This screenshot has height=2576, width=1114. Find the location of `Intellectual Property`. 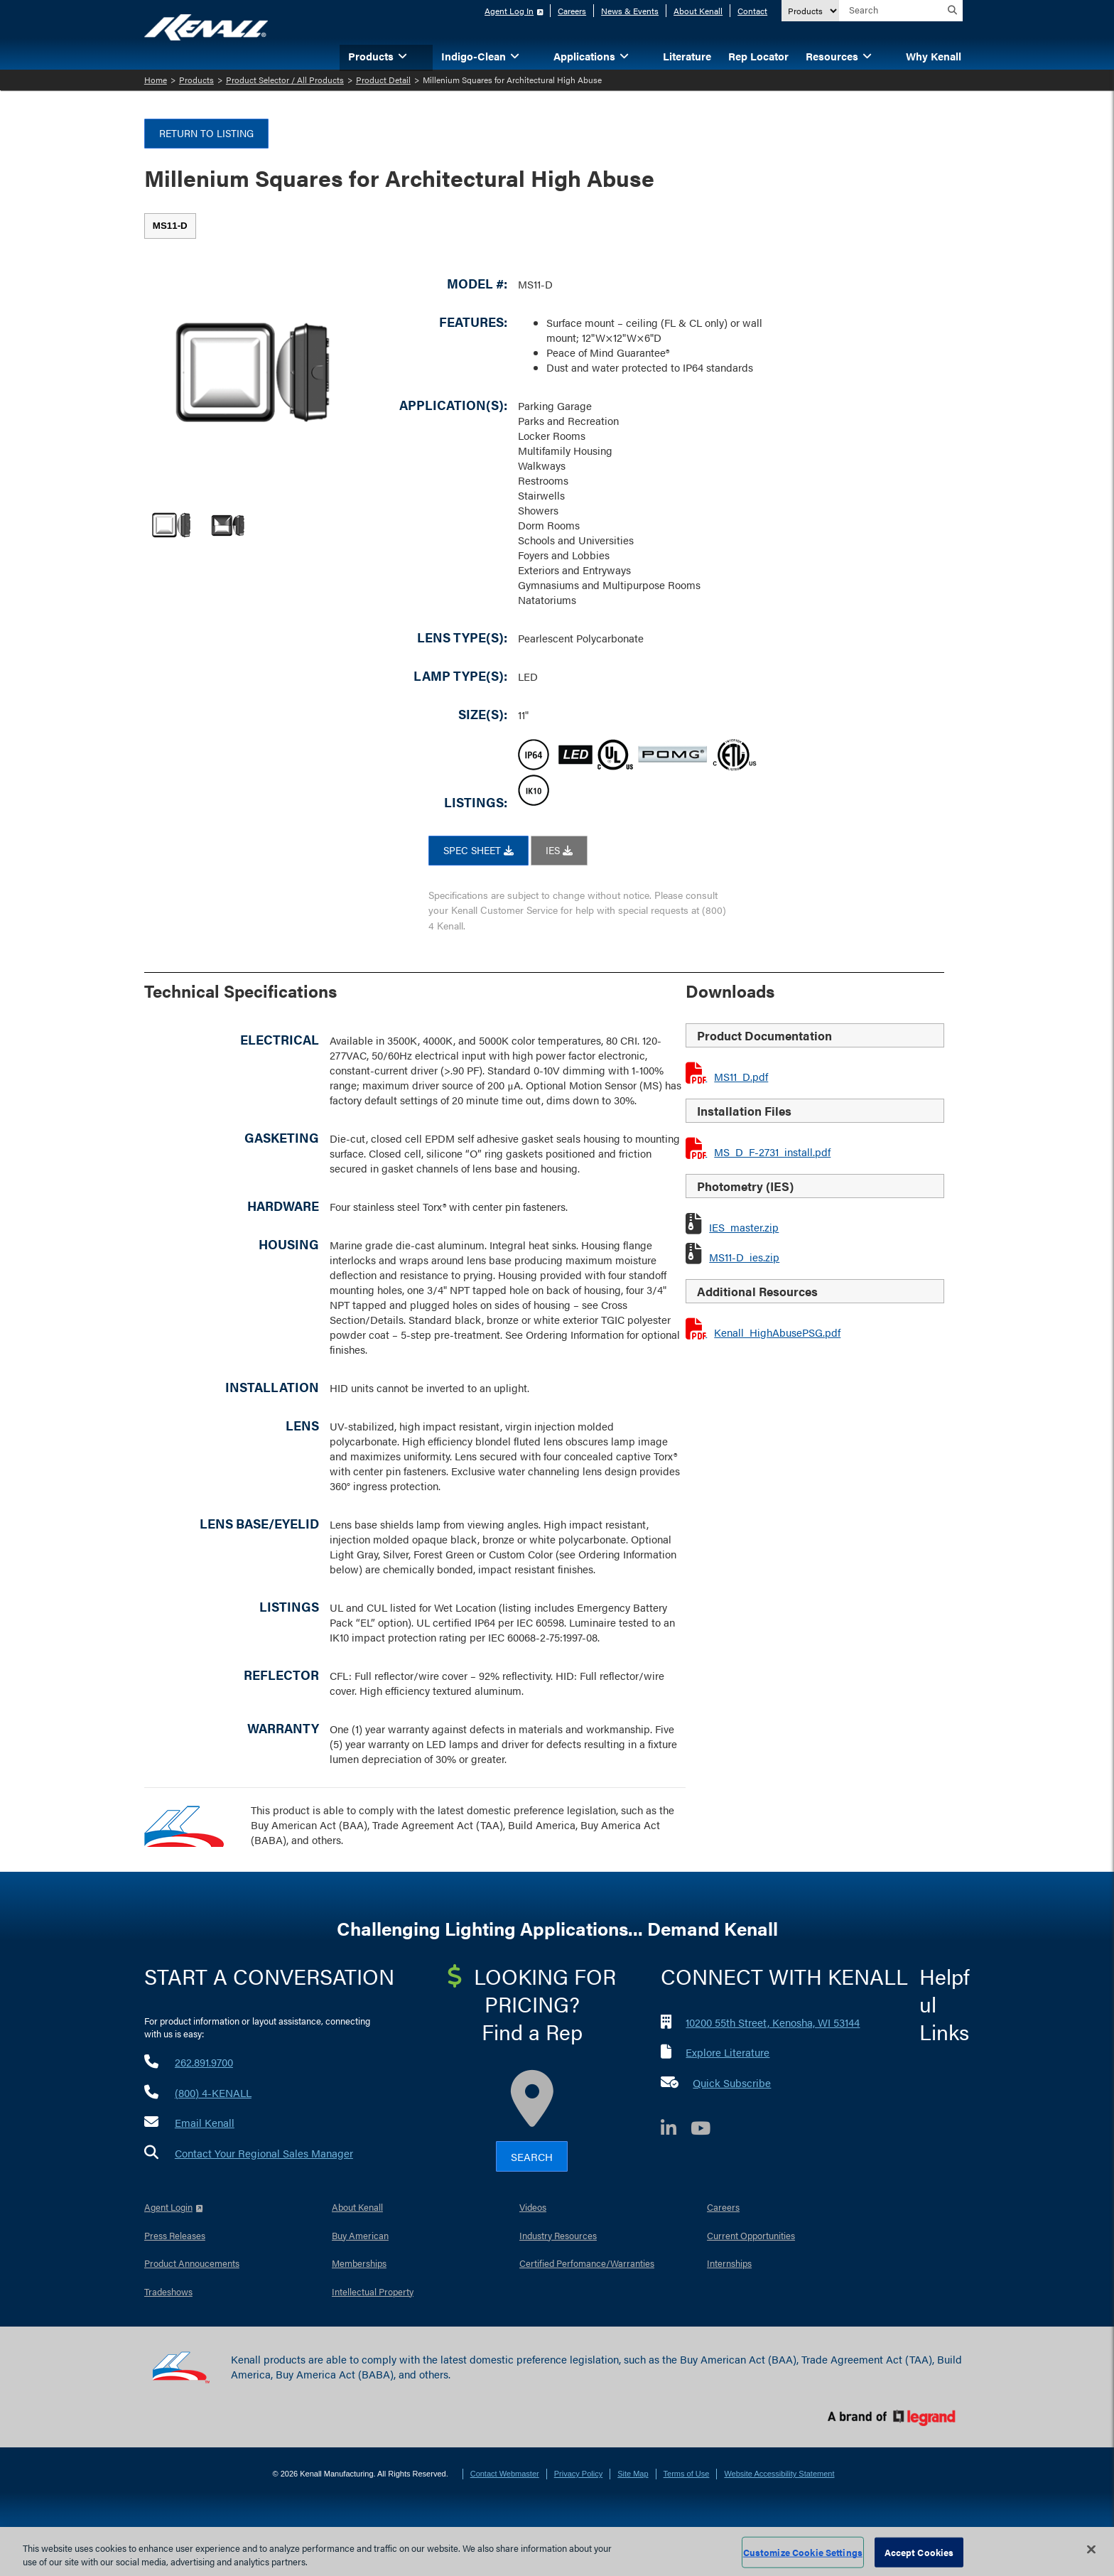

Intellectual Property is located at coordinates (372, 2291).